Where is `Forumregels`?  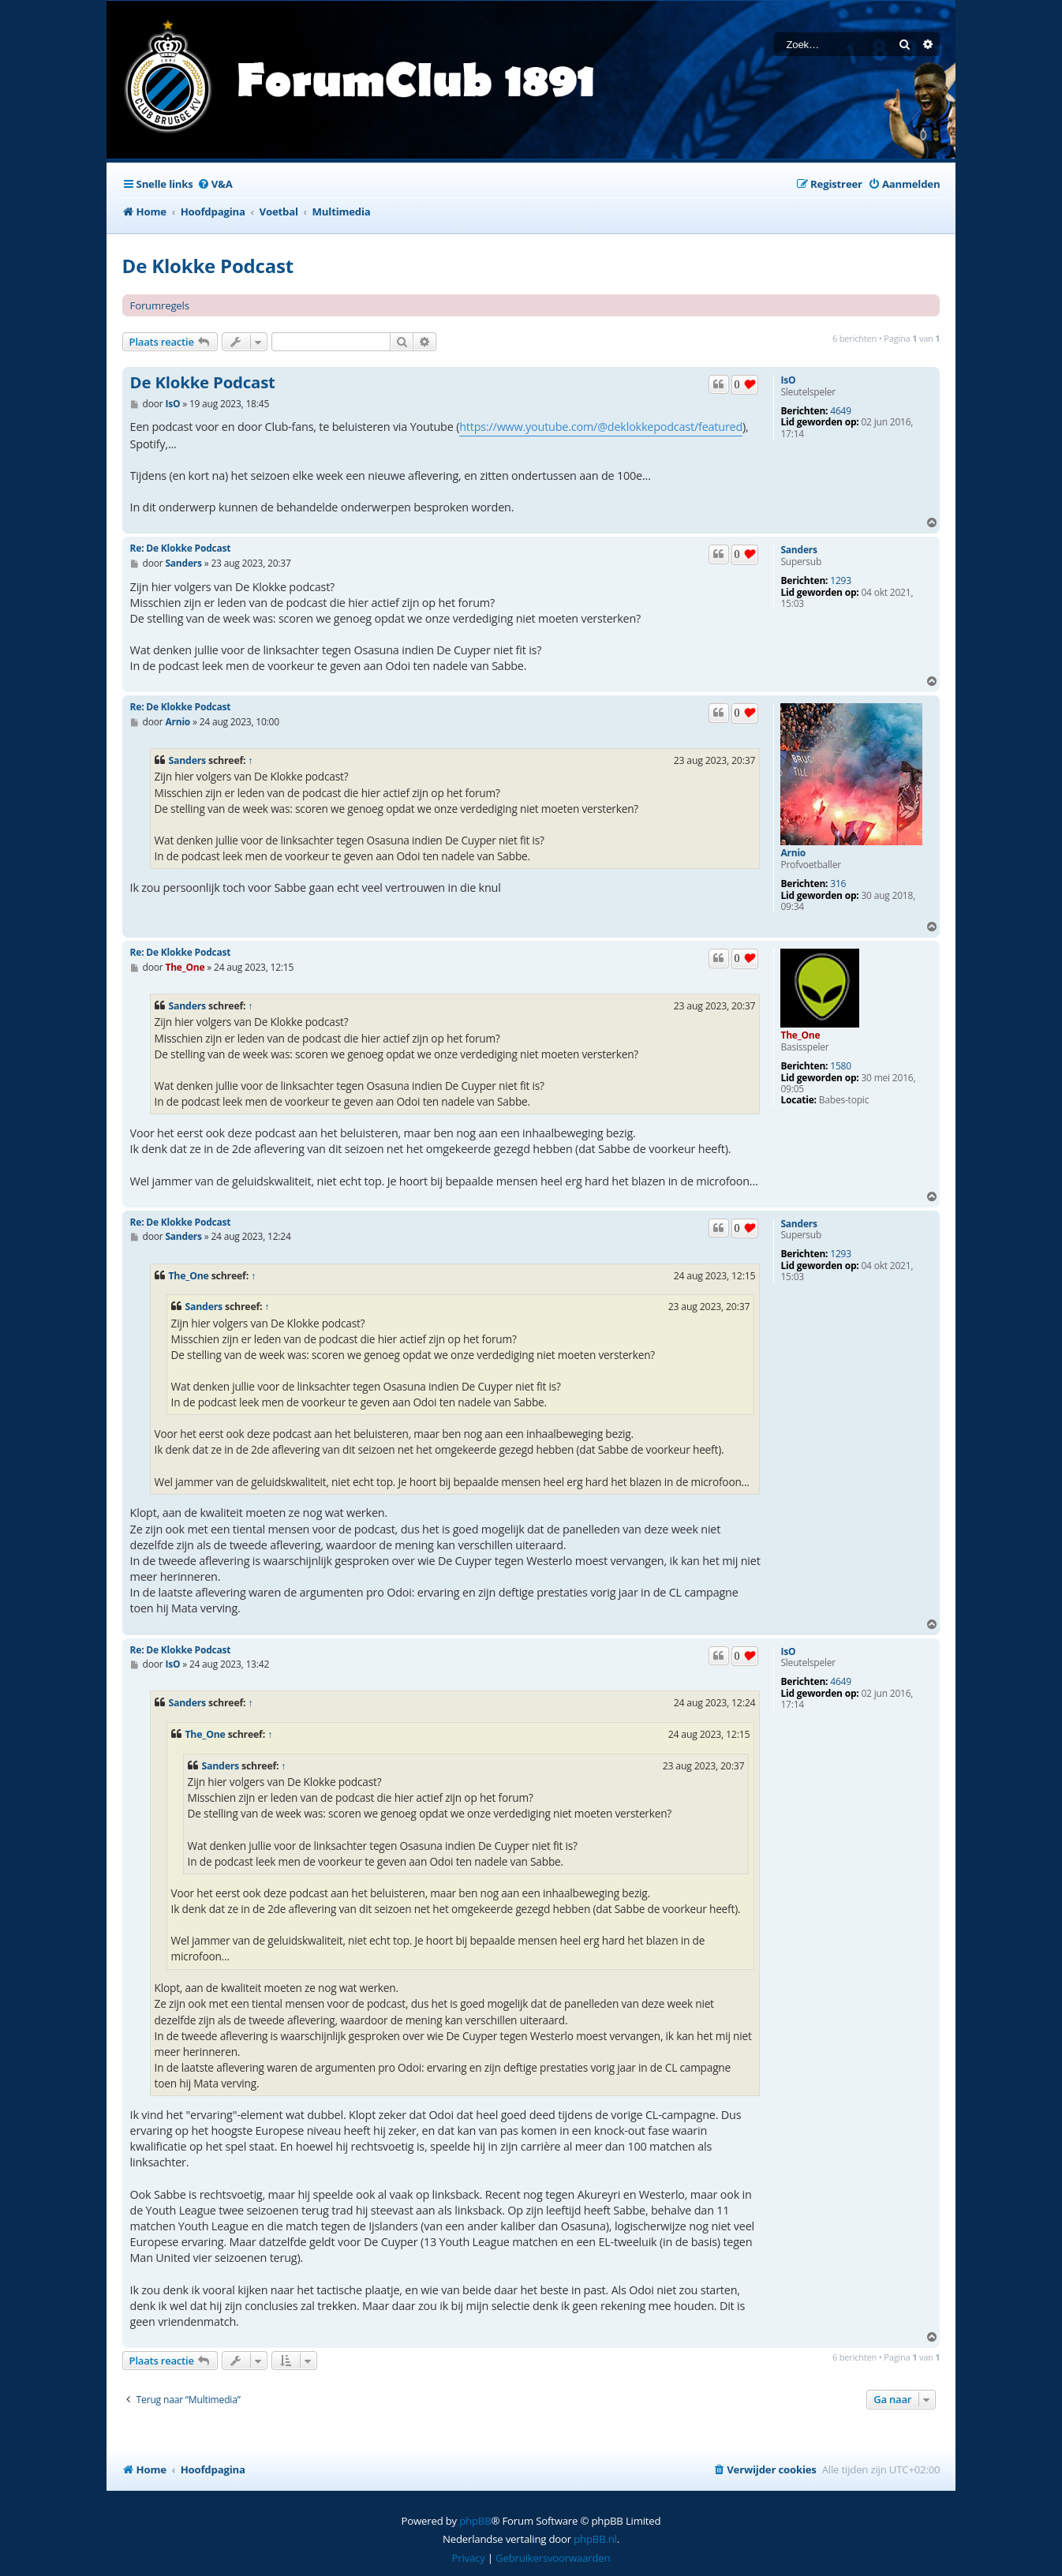 Forumregels is located at coordinates (159, 305).